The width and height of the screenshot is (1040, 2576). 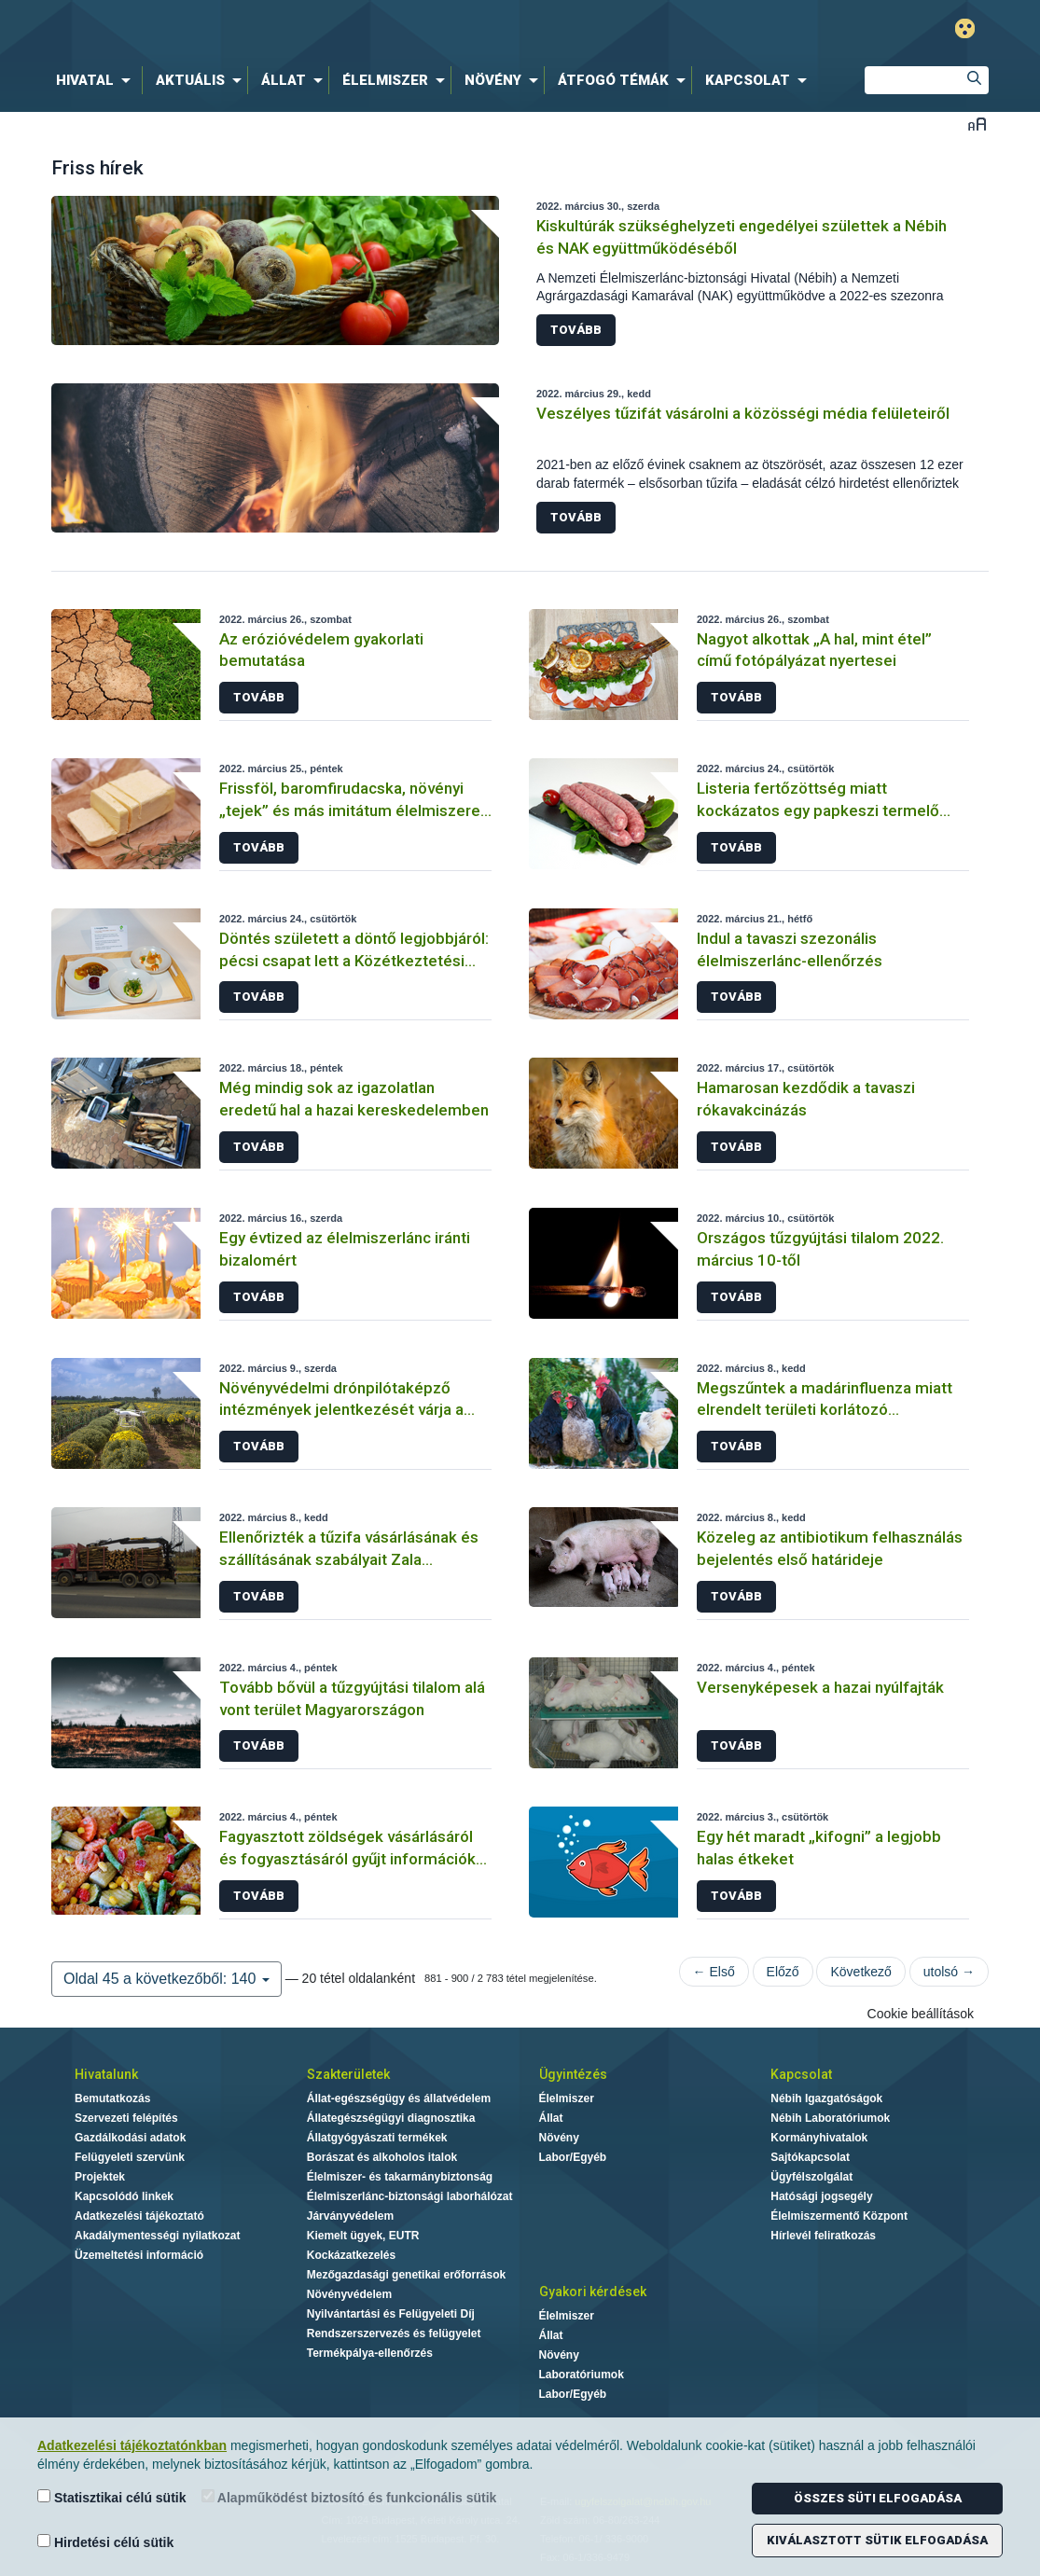 What do you see at coordinates (551, 2118) in the screenshot?
I see `Állat` at bounding box center [551, 2118].